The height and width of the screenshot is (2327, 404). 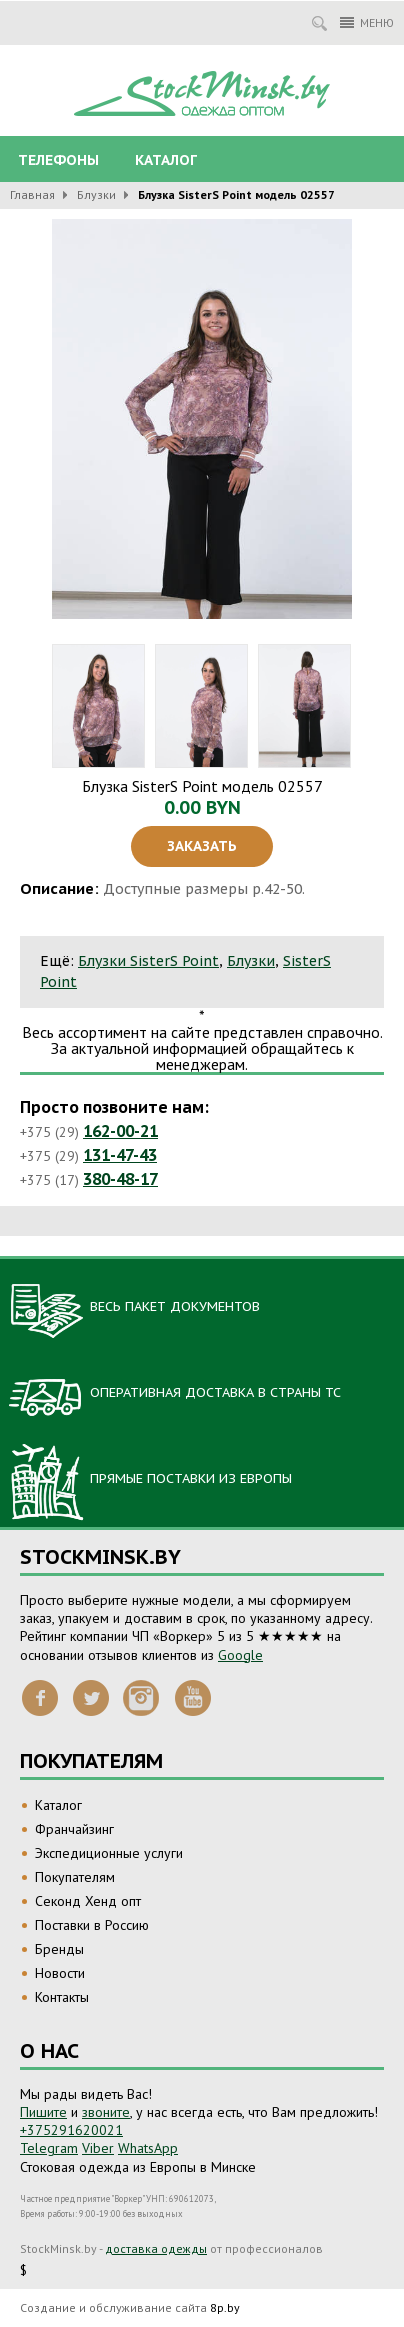 What do you see at coordinates (120, 1179) in the screenshot?
I see `380-48-17` at bounding box center [120, 1179].